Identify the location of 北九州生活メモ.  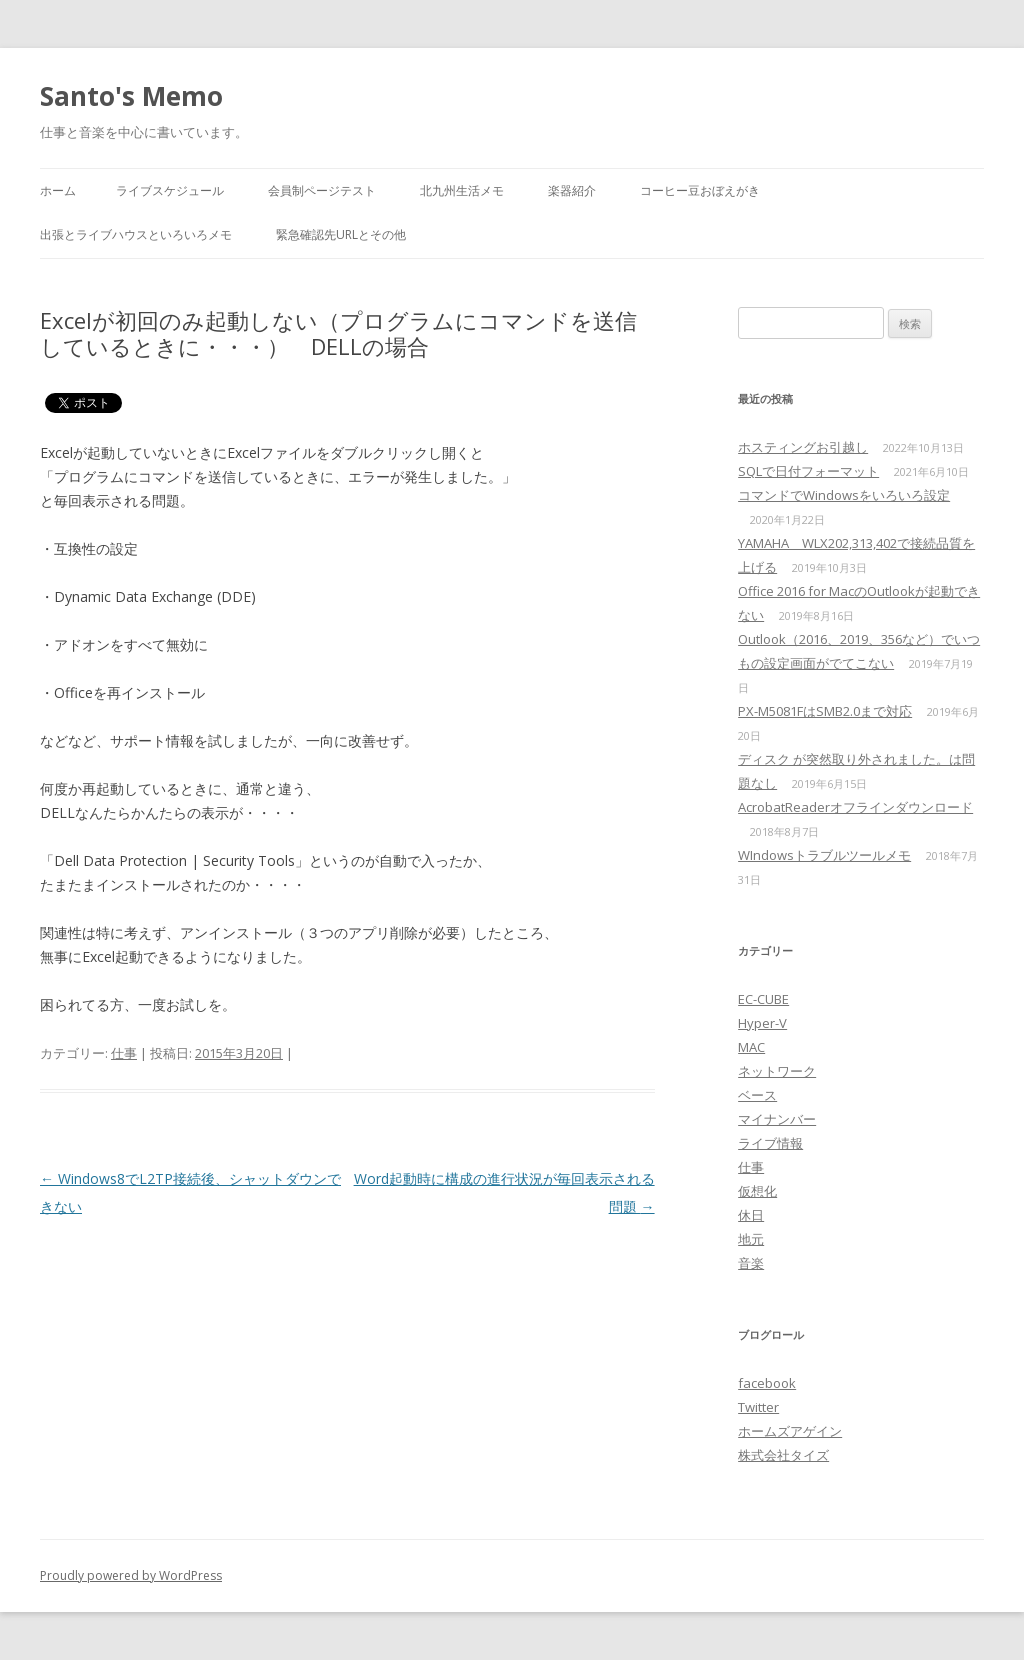
(462, 190).